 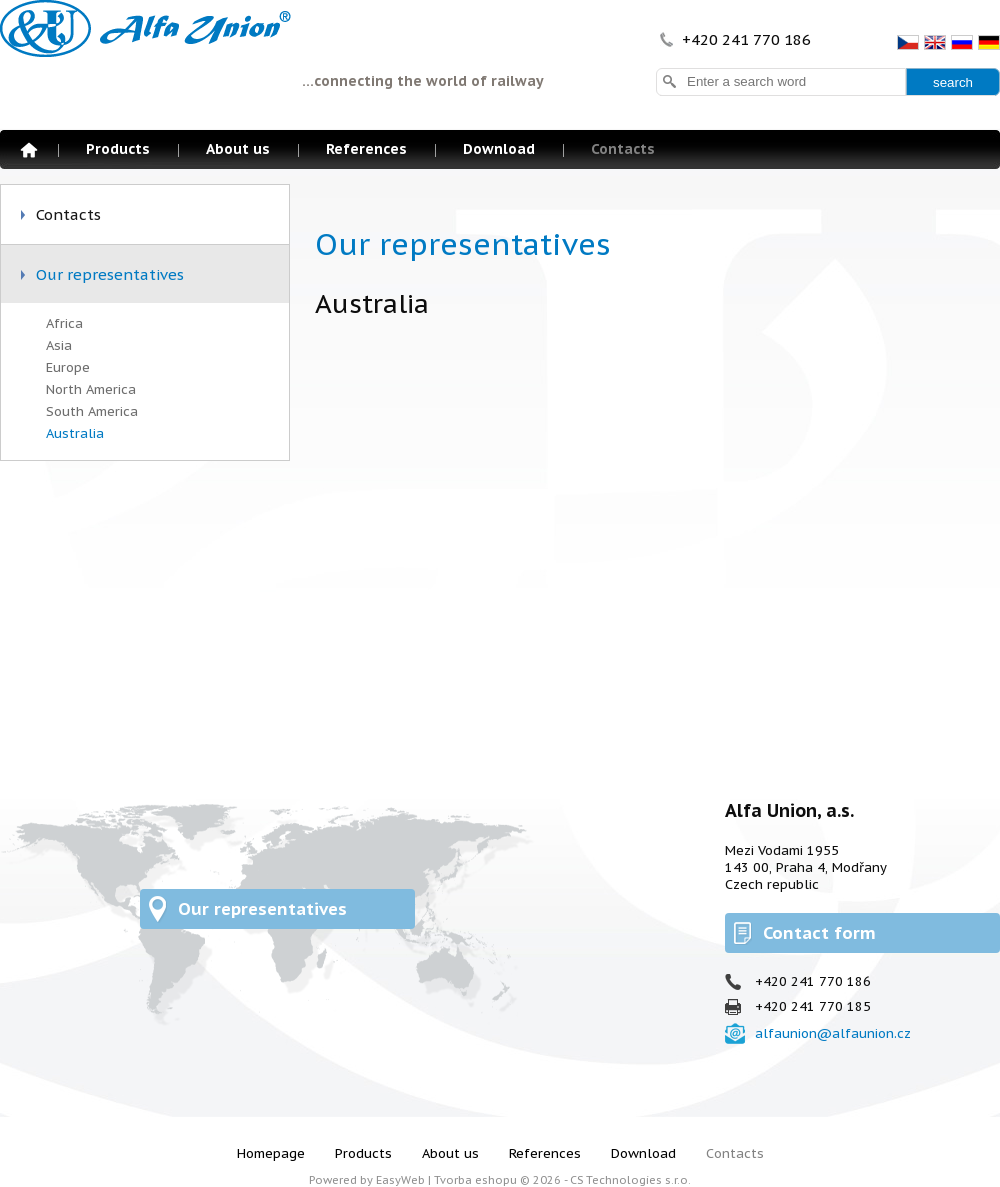 What do you see at coordinates (29, 150) in the screenshot?
I see `Homepage` at bounding box center [29, 150].